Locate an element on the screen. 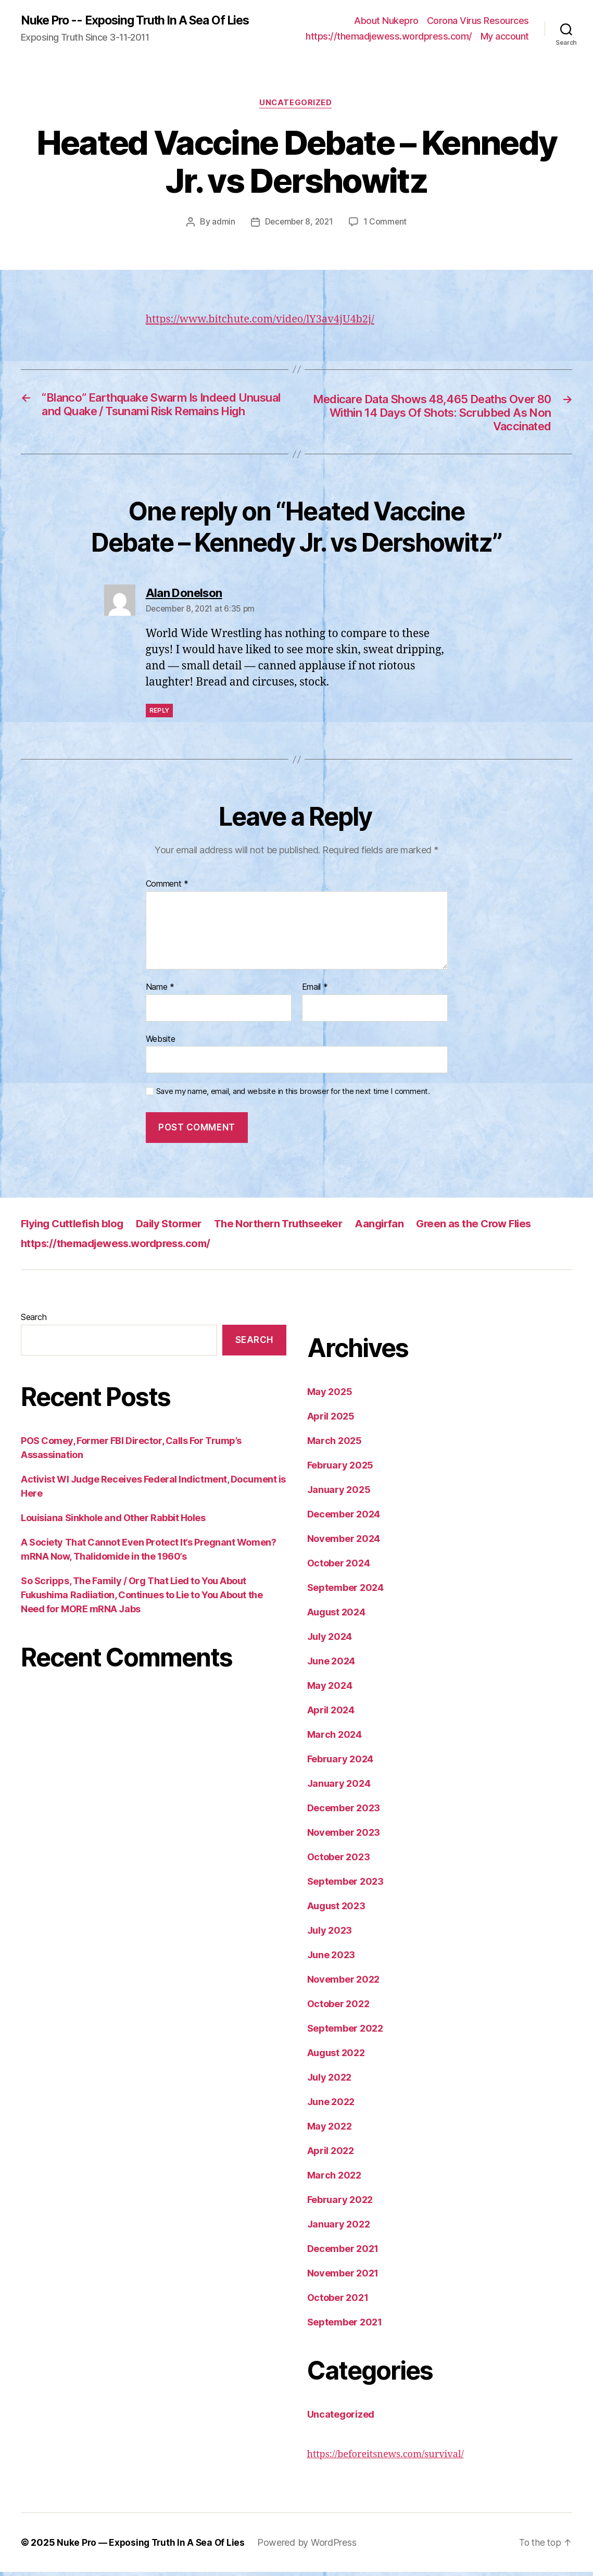  March 2024 is located at coordinates (334, 1738).